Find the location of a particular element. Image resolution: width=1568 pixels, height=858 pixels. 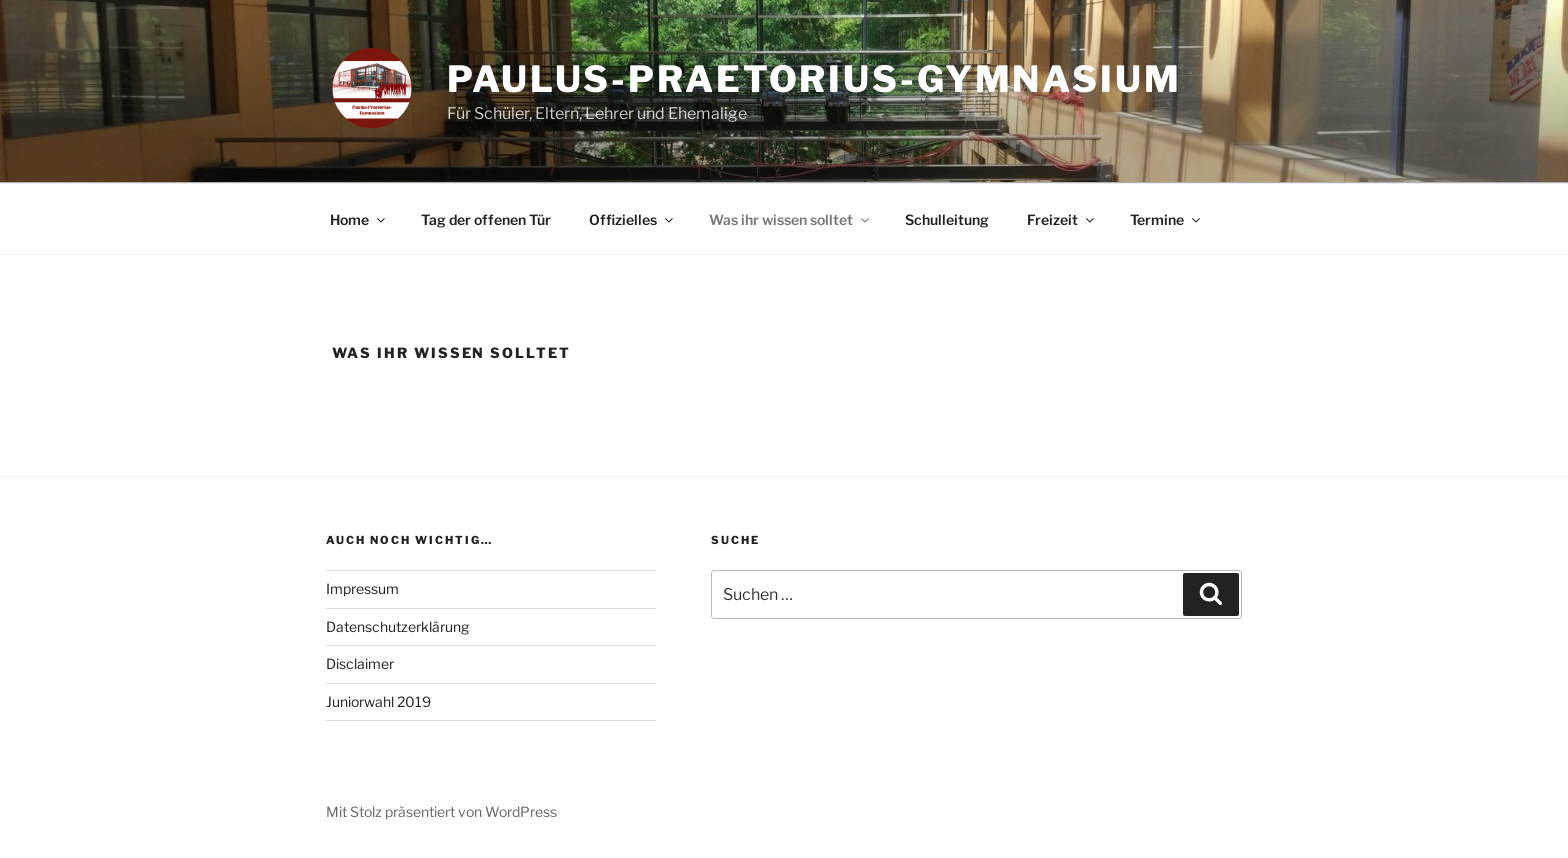

Offizielles is located at coordinates (632, 219).